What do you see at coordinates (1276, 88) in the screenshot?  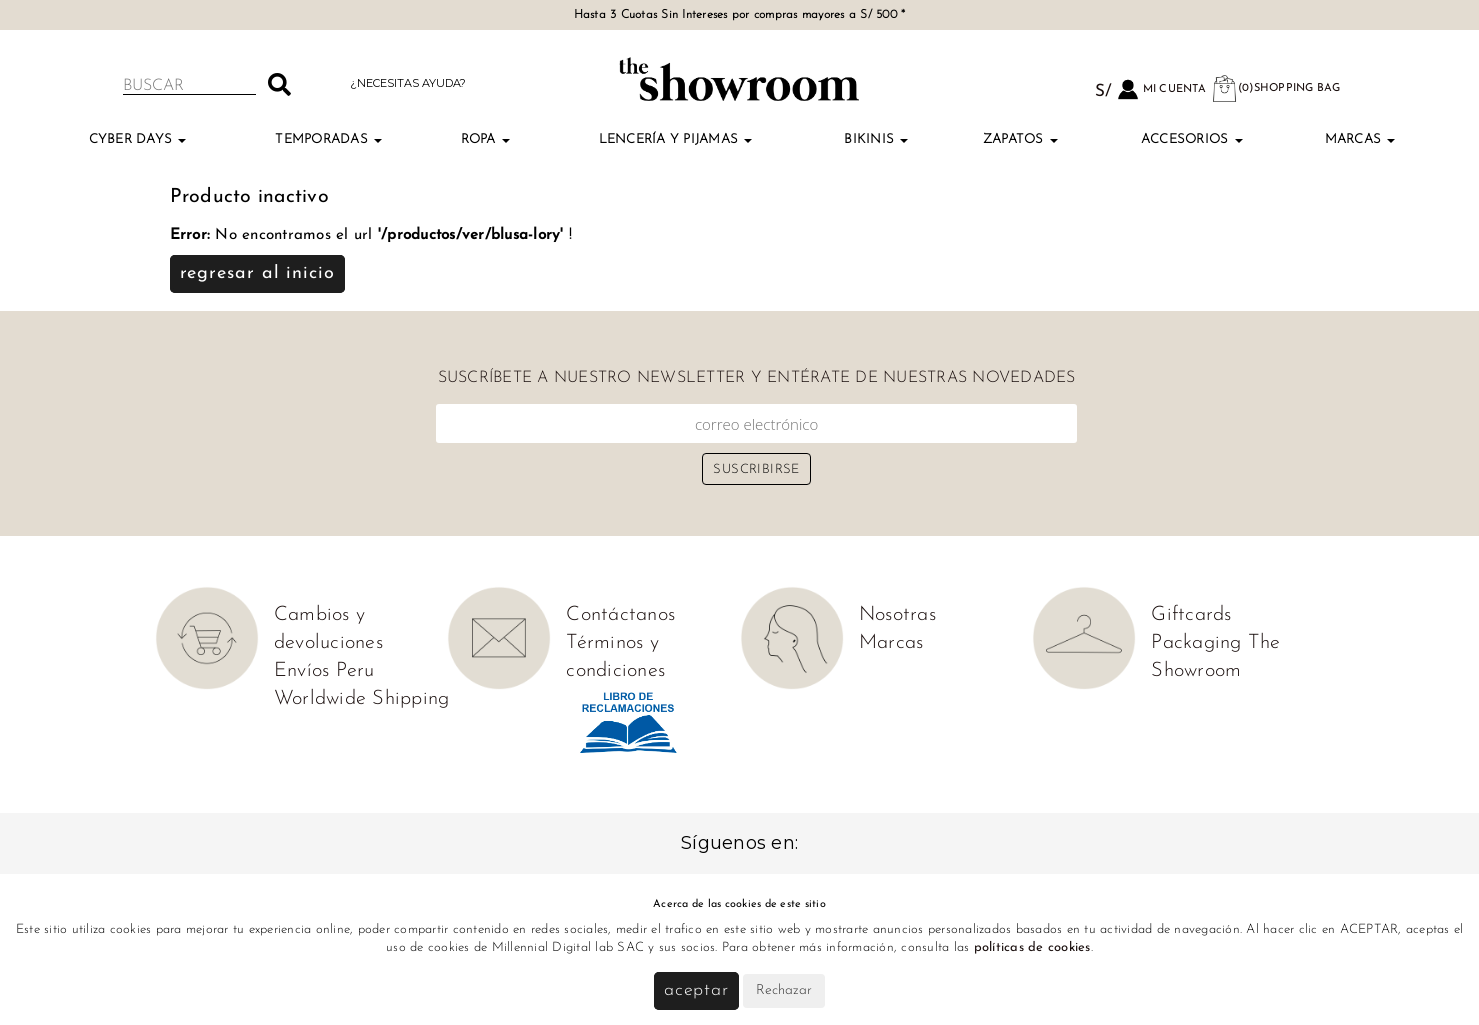 I see `(0)` at bounding box center [1276, 88].